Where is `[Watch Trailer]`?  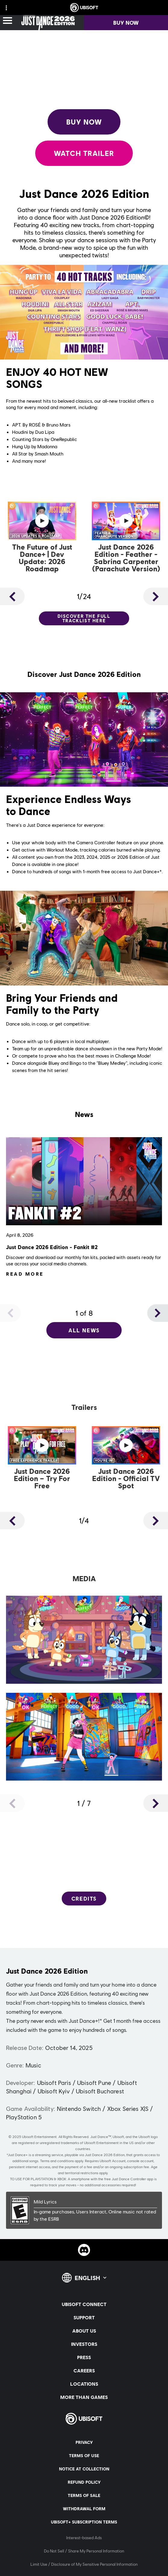
[Watch Trailer] is located at coordinates (84, 153).